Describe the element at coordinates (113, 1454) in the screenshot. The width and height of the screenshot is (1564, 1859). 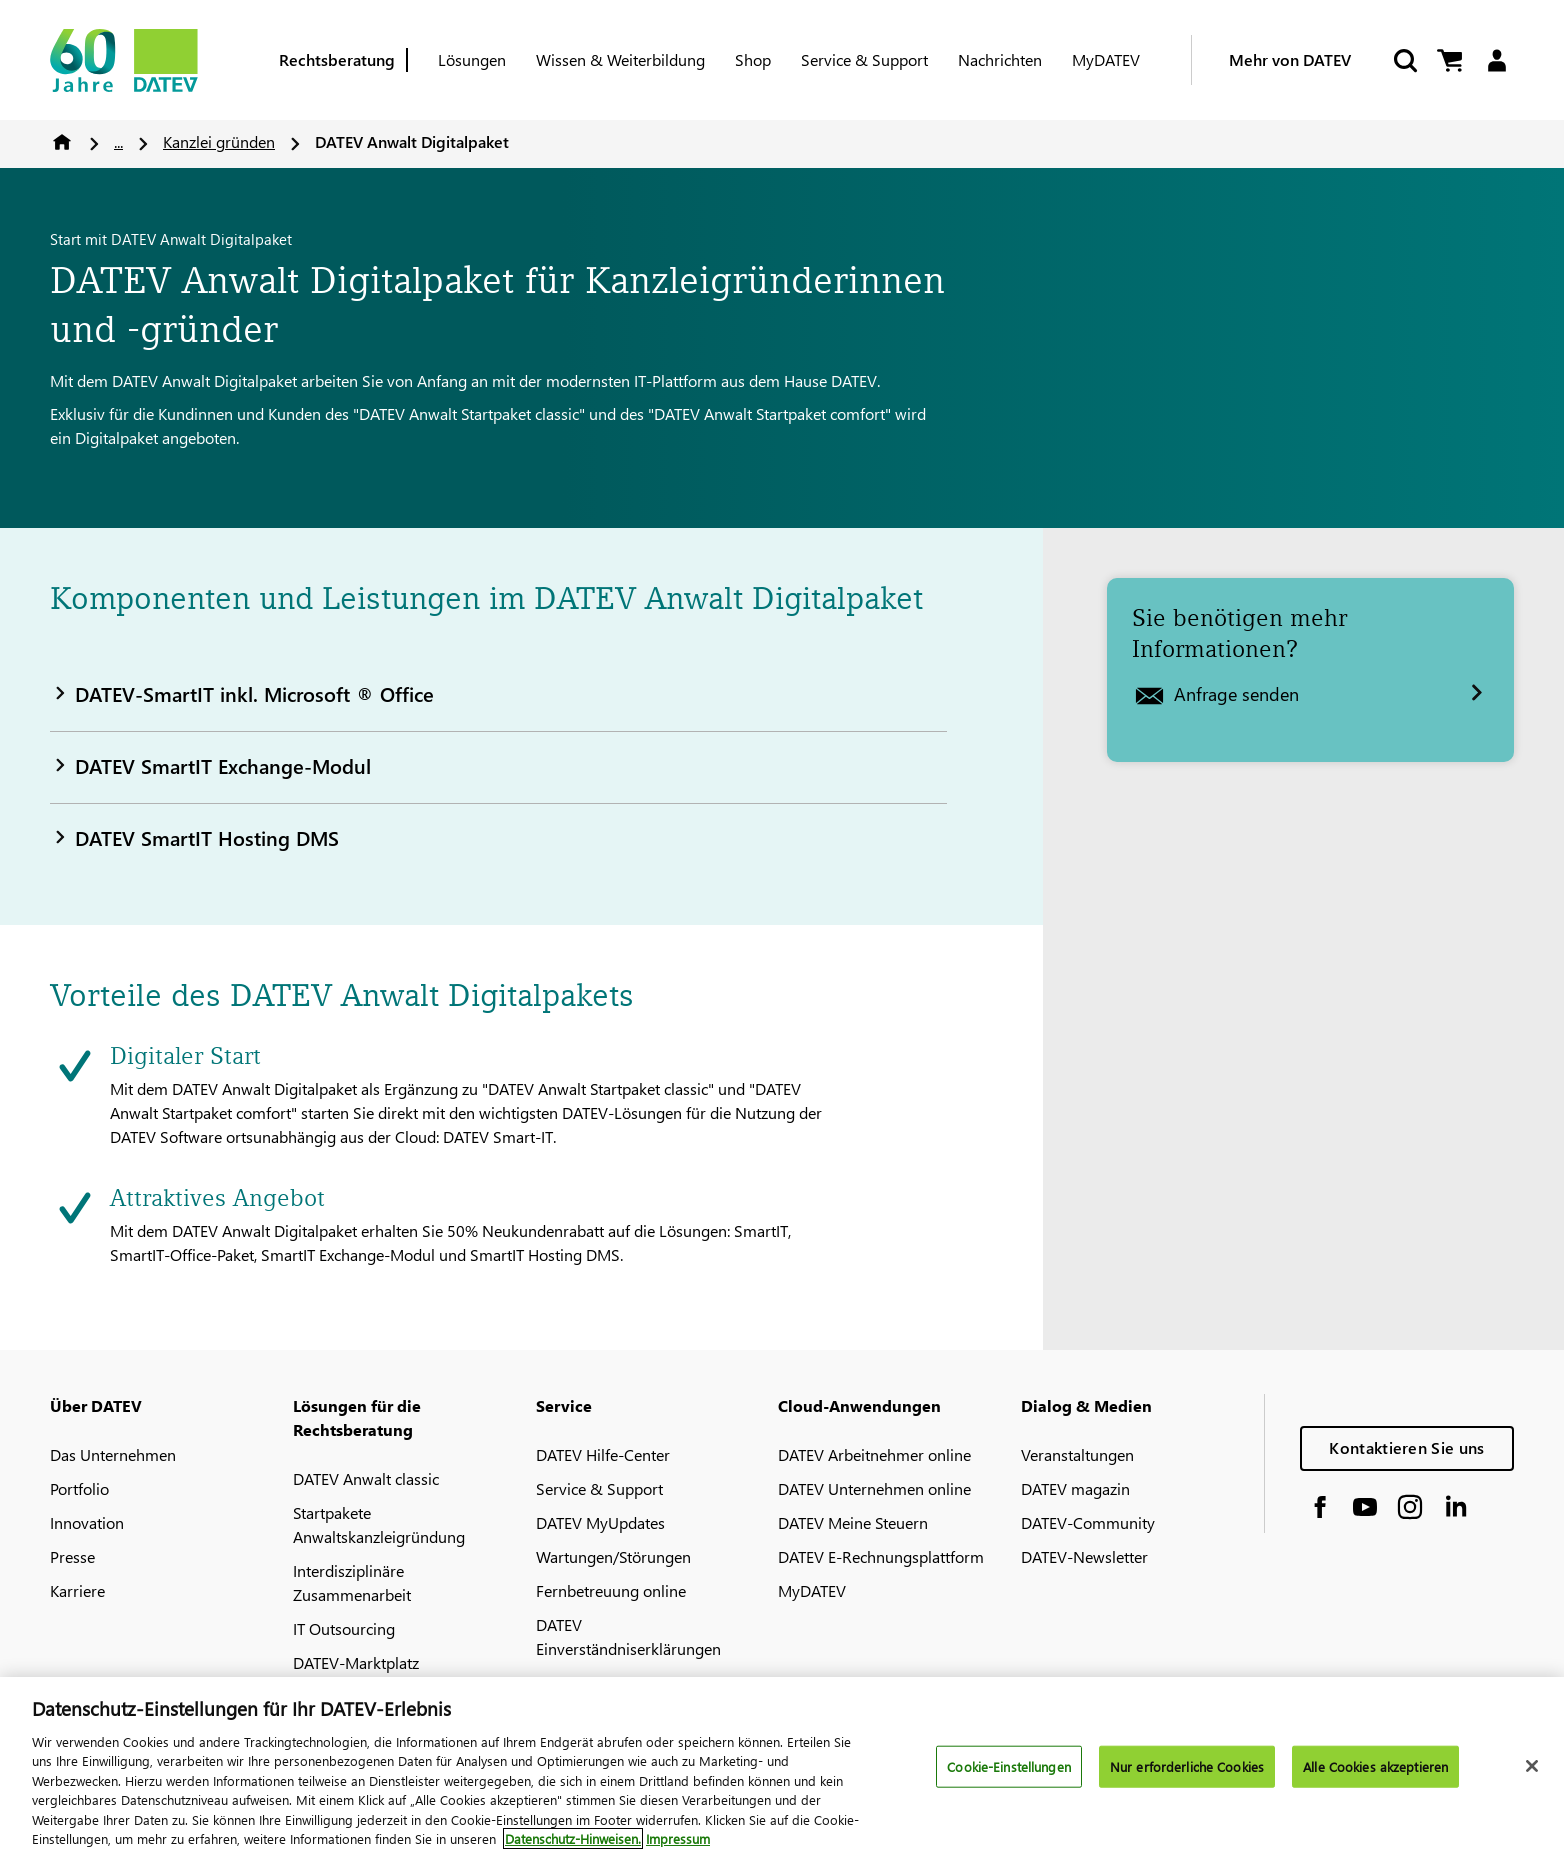
I see `Das Unternehmen` at that location.